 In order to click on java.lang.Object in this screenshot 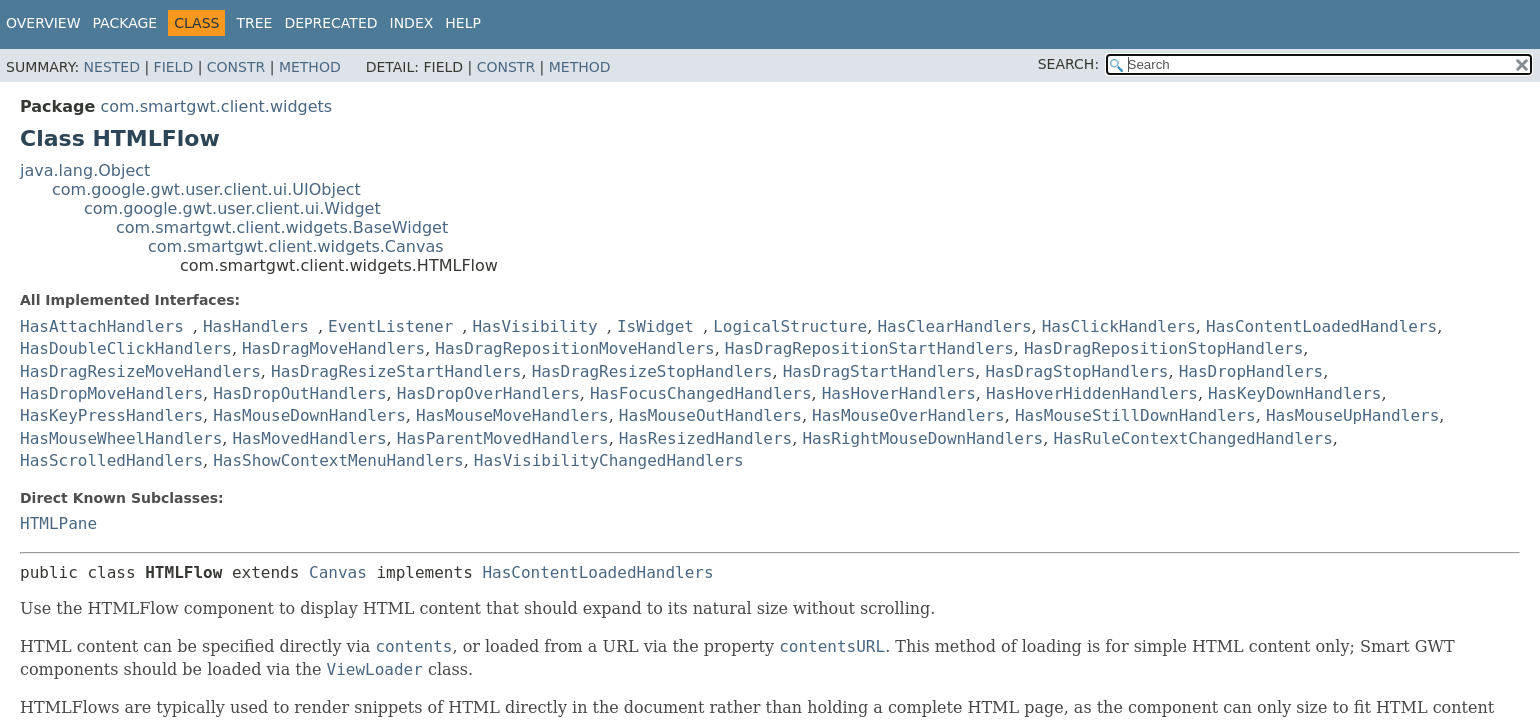, I will do `click(85, 170)`.